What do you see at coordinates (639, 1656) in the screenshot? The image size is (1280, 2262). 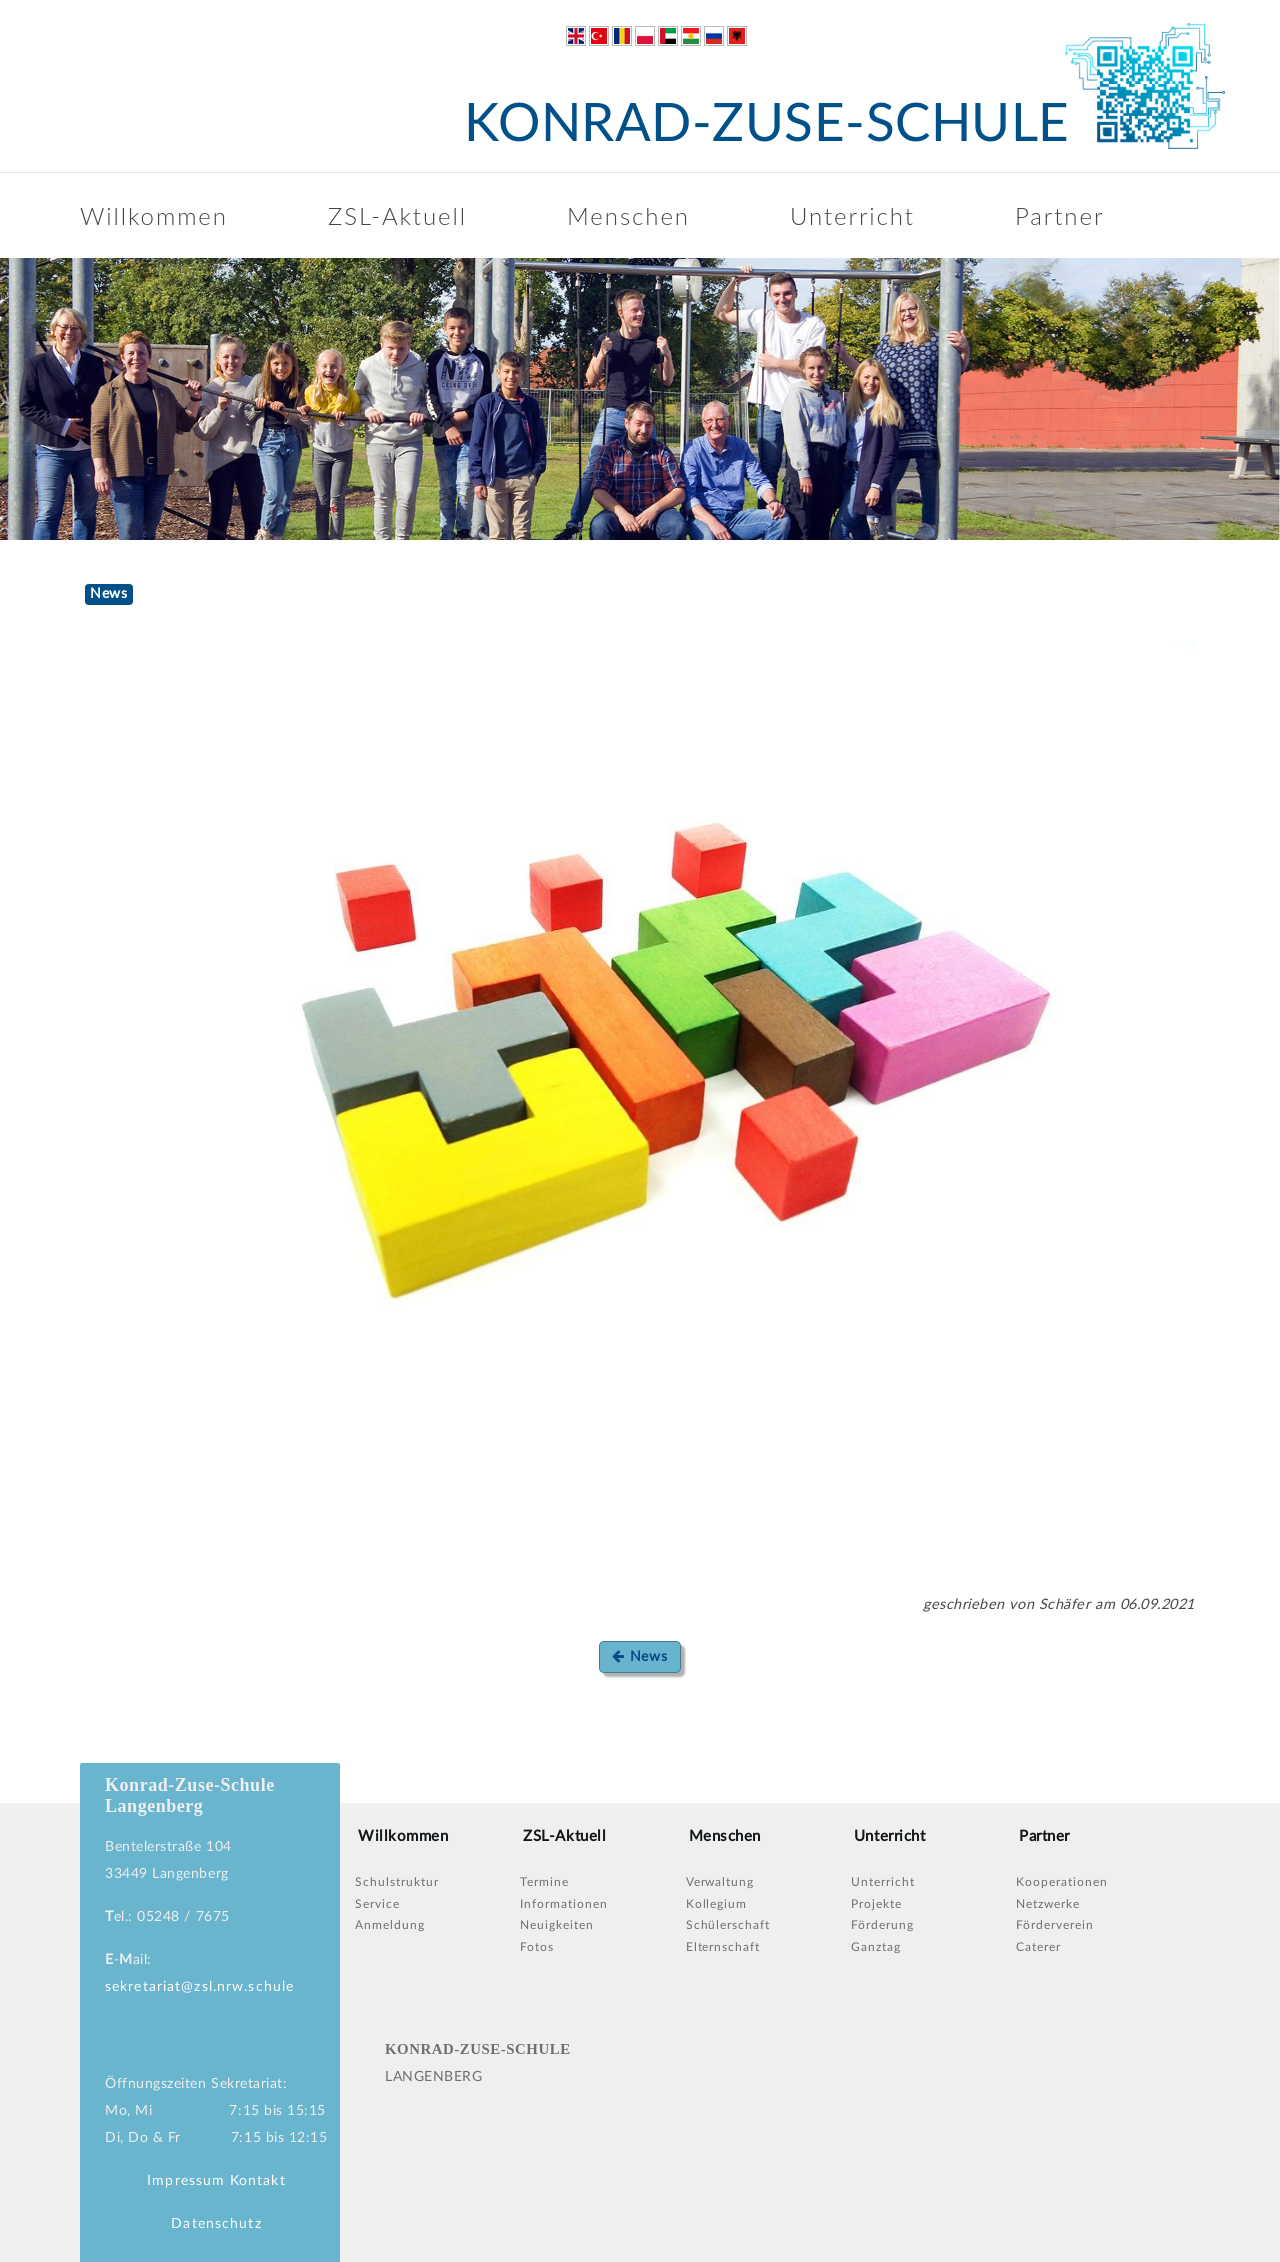 I see `News` at bounding box center [639, 1656].